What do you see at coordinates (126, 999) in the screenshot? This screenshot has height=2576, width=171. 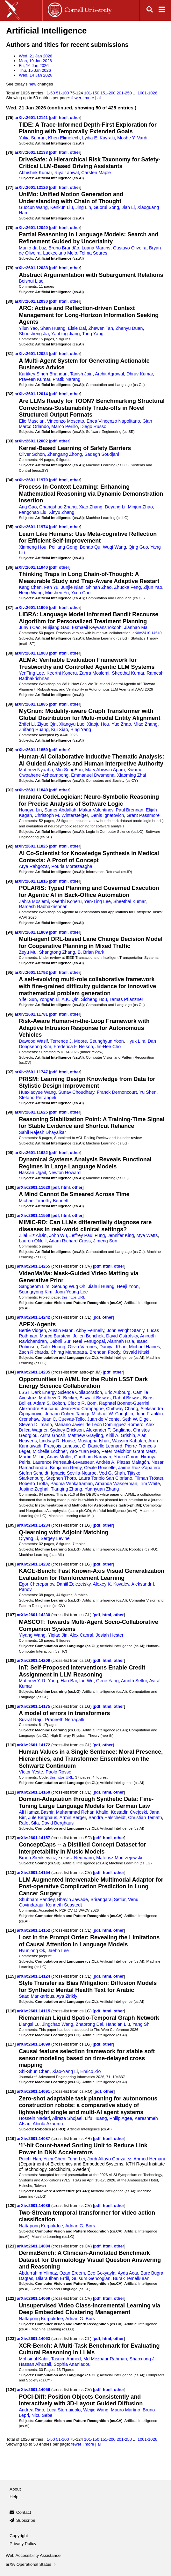 I see `Tamas Pflanzner` at bounding box center [126, 999].